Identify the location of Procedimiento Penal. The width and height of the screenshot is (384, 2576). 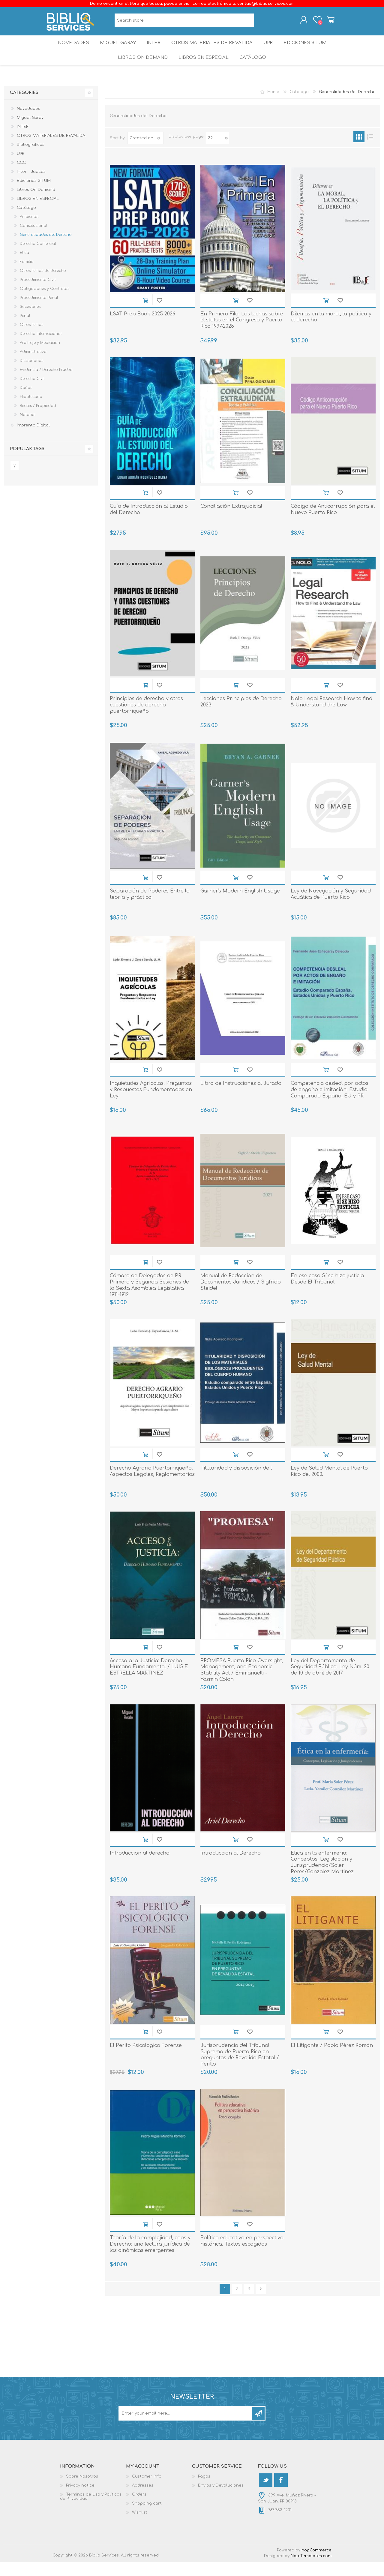
(39, 311).